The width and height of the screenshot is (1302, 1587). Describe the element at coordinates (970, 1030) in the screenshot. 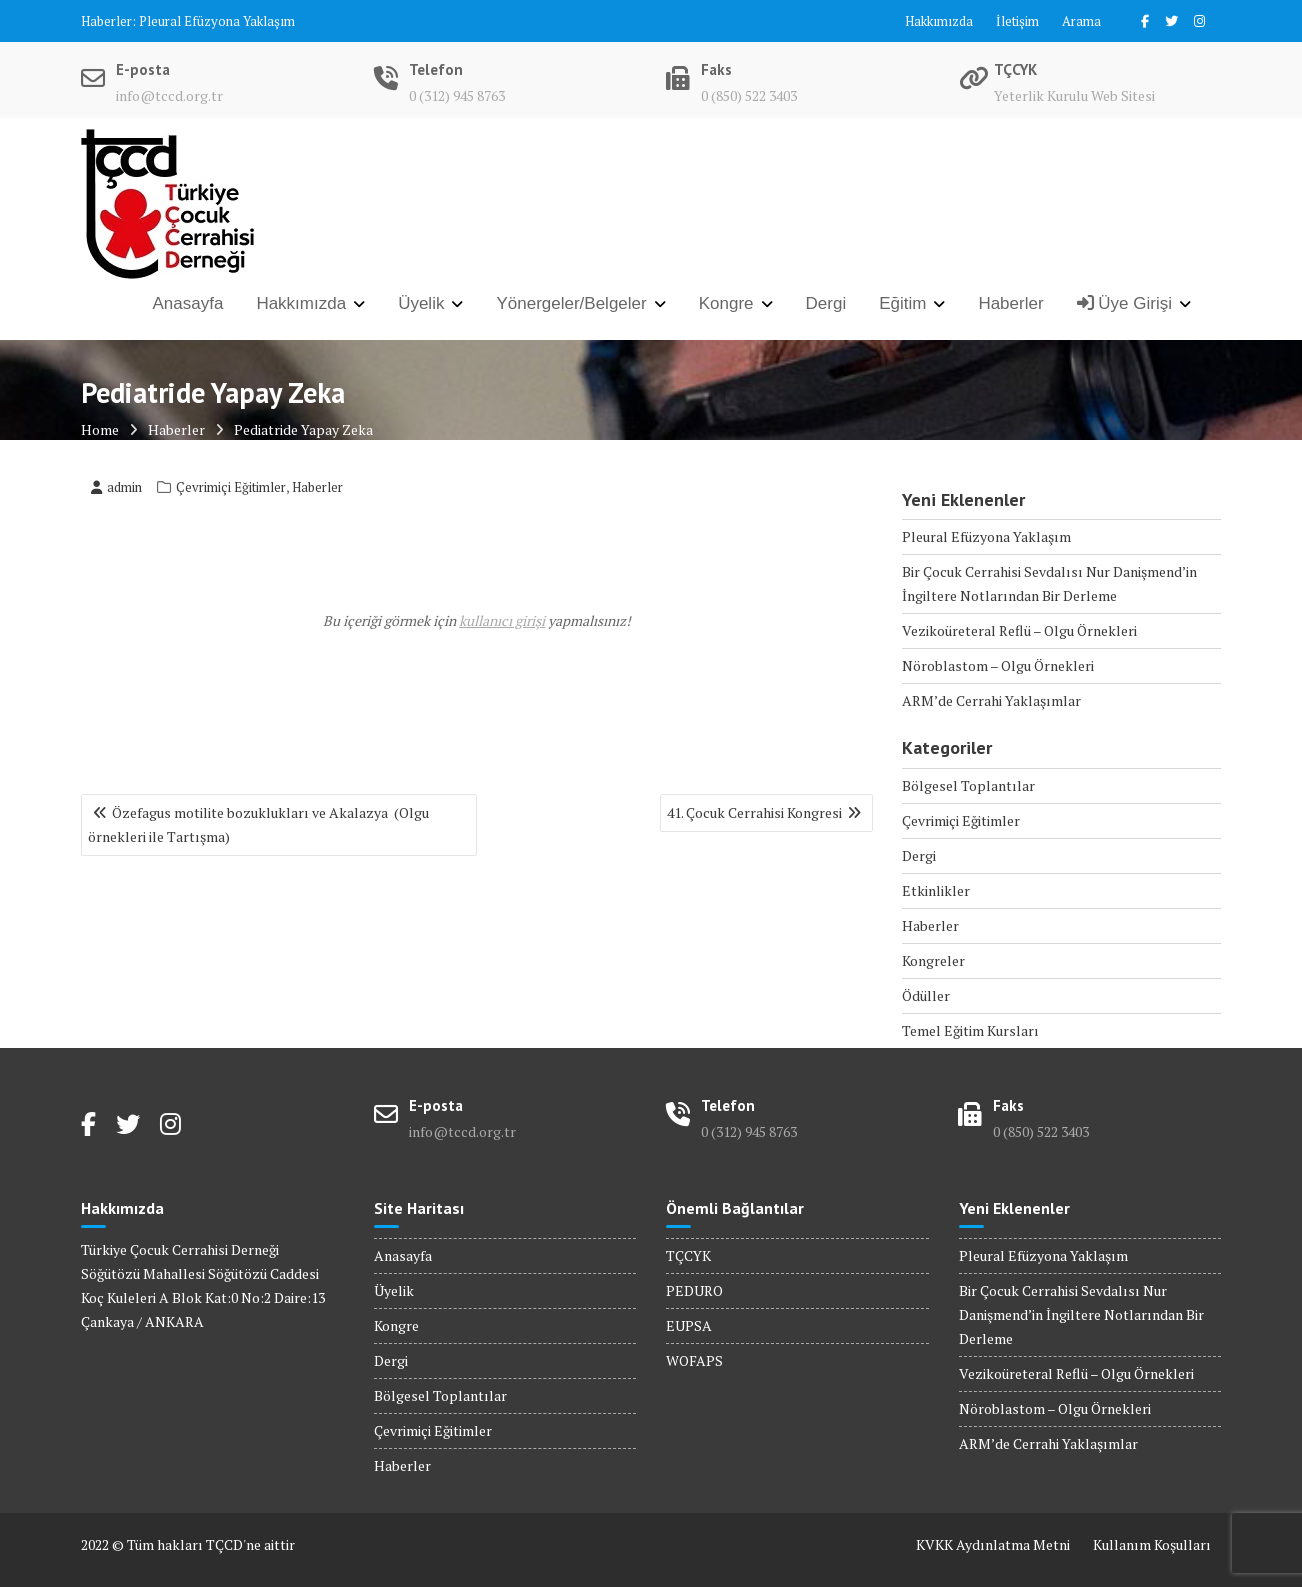

I see `Temel Eğitim Kursları` at that location.